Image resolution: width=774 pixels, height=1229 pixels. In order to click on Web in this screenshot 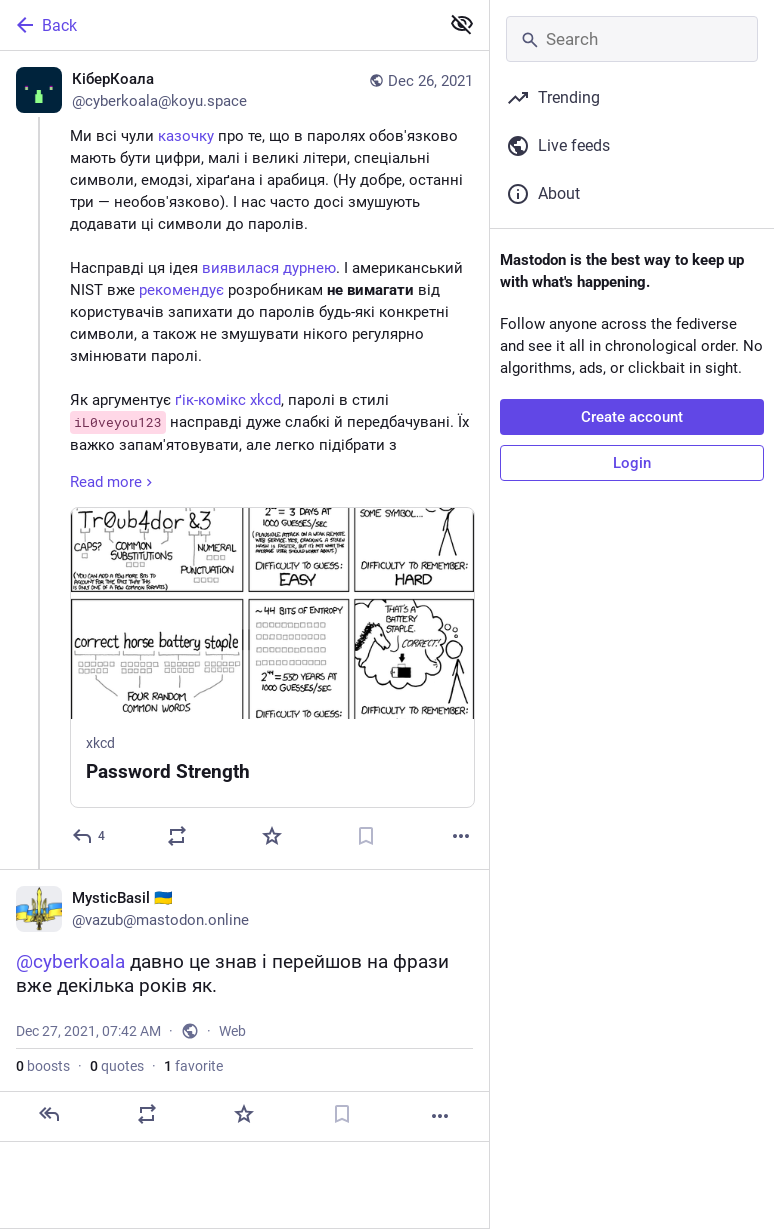, I will do `click(232, 1031)`.